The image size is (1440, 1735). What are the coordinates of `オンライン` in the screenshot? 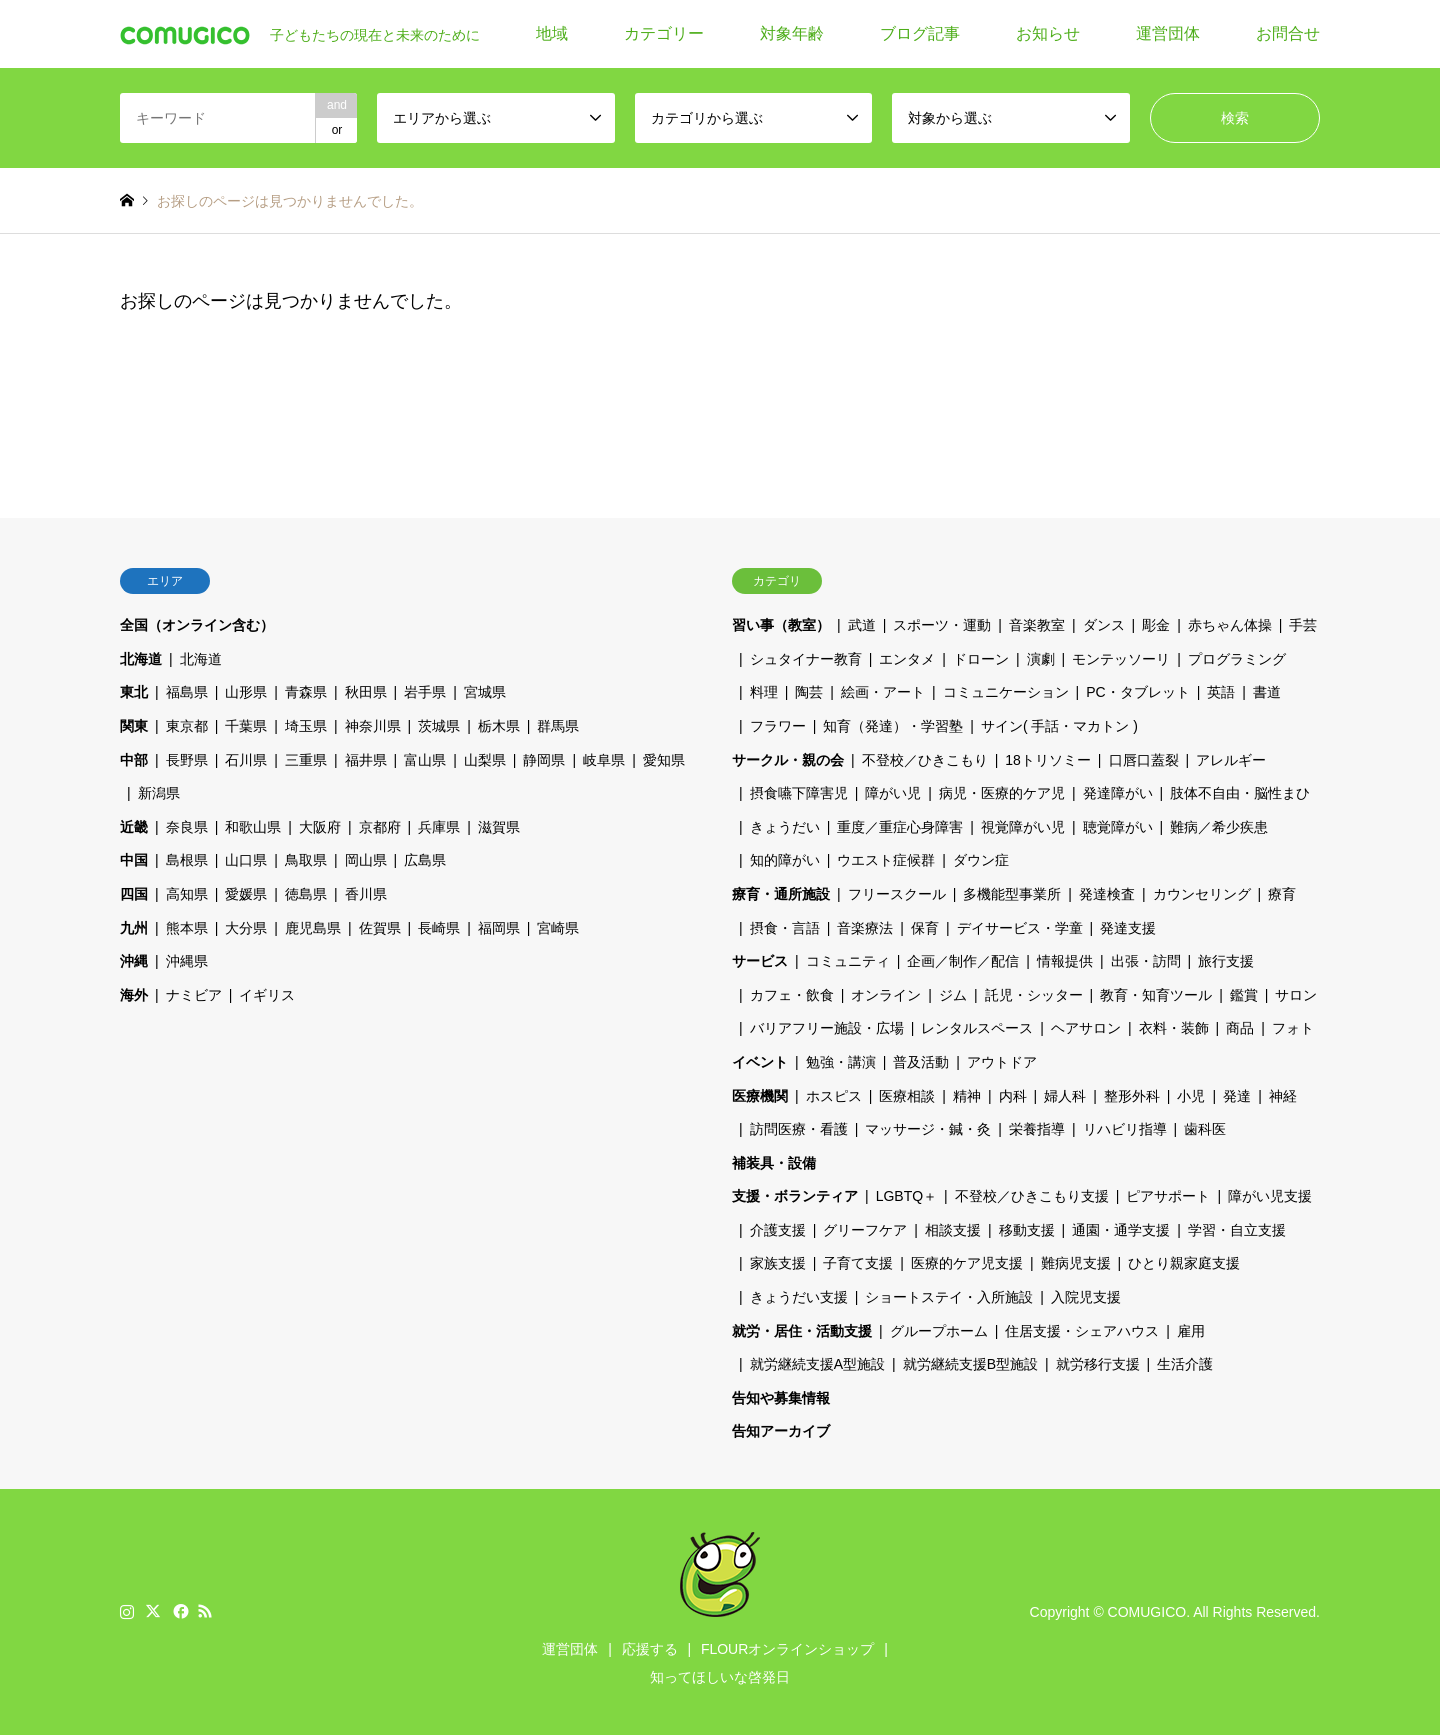 It's located at (886, 995).